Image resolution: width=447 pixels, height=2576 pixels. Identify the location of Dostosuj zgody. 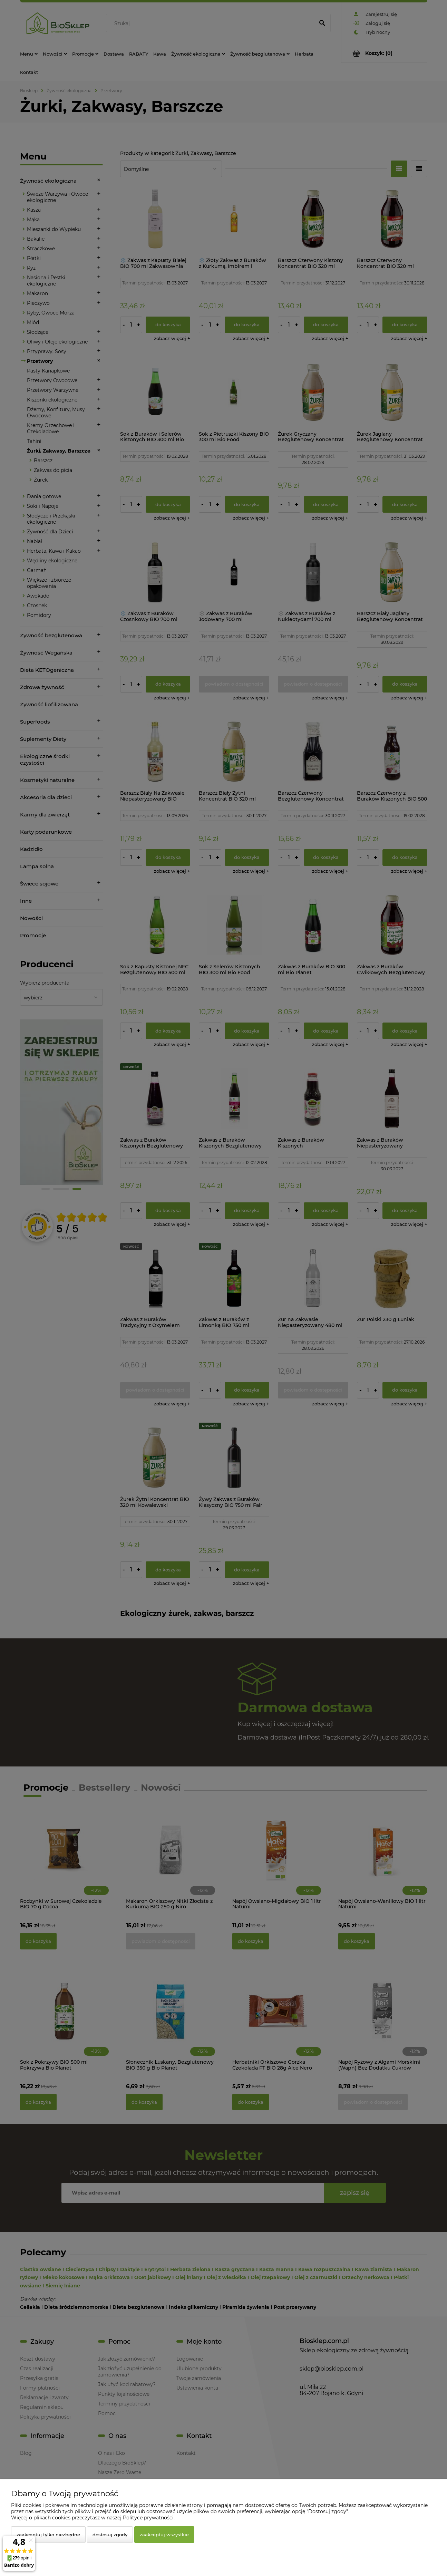
(110, 2534).